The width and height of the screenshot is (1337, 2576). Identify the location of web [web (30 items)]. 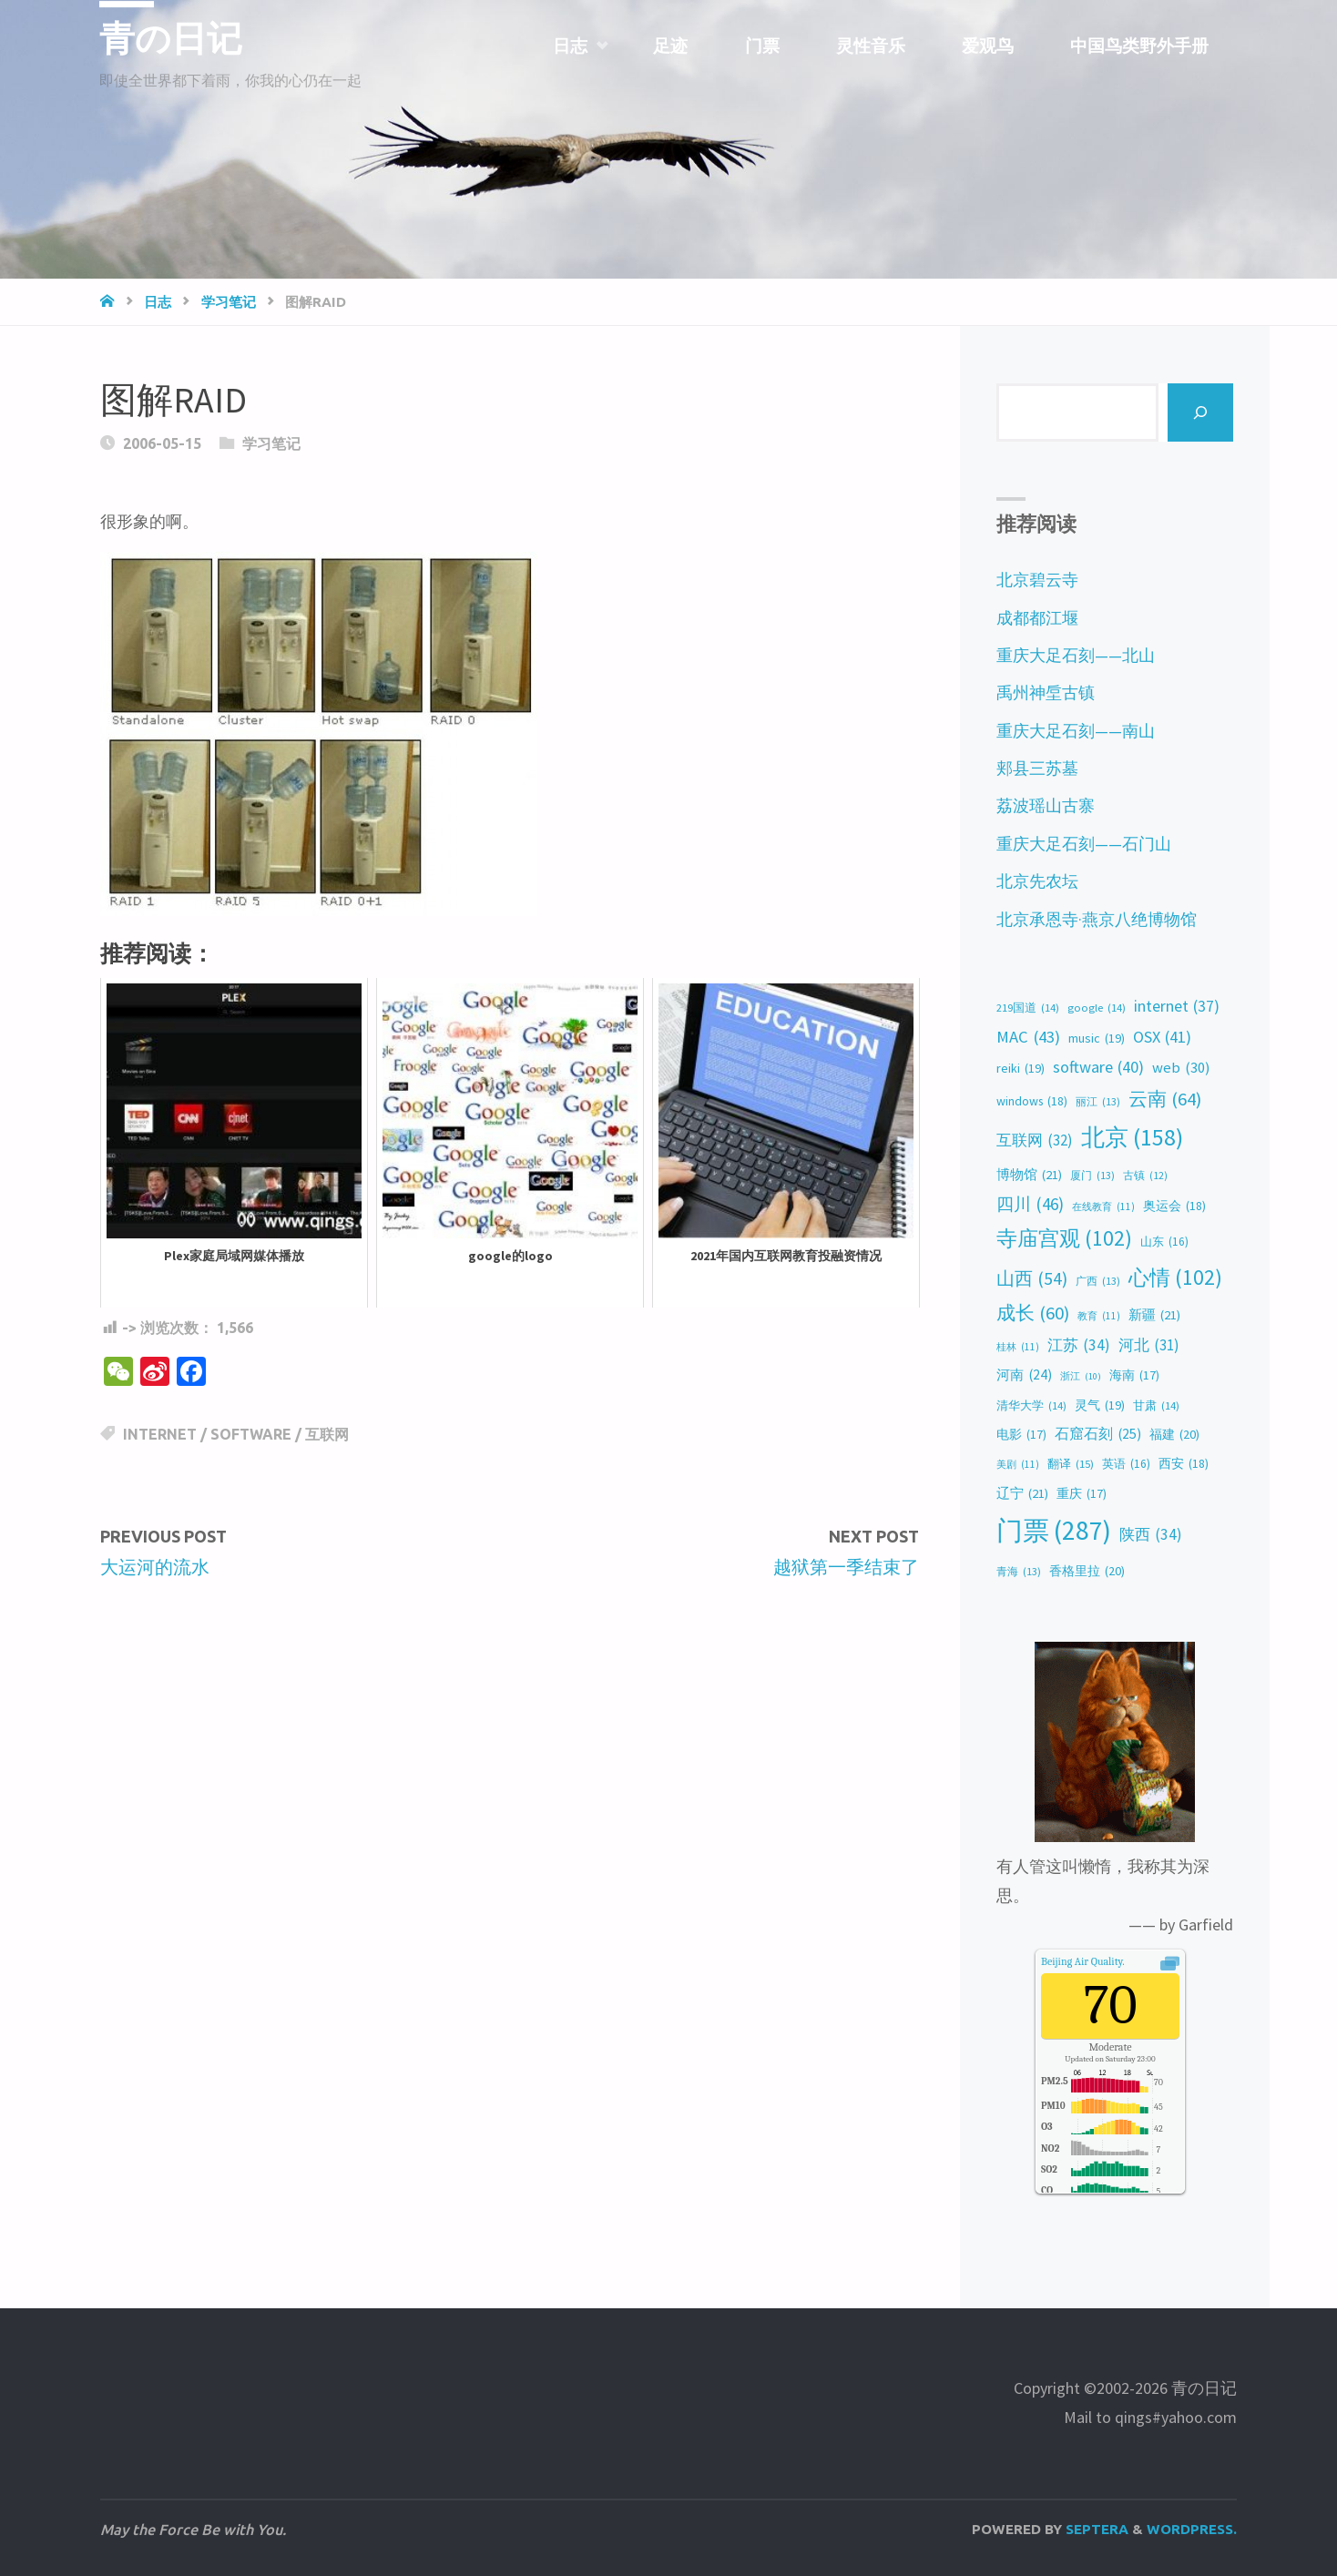
(1180, 1068).